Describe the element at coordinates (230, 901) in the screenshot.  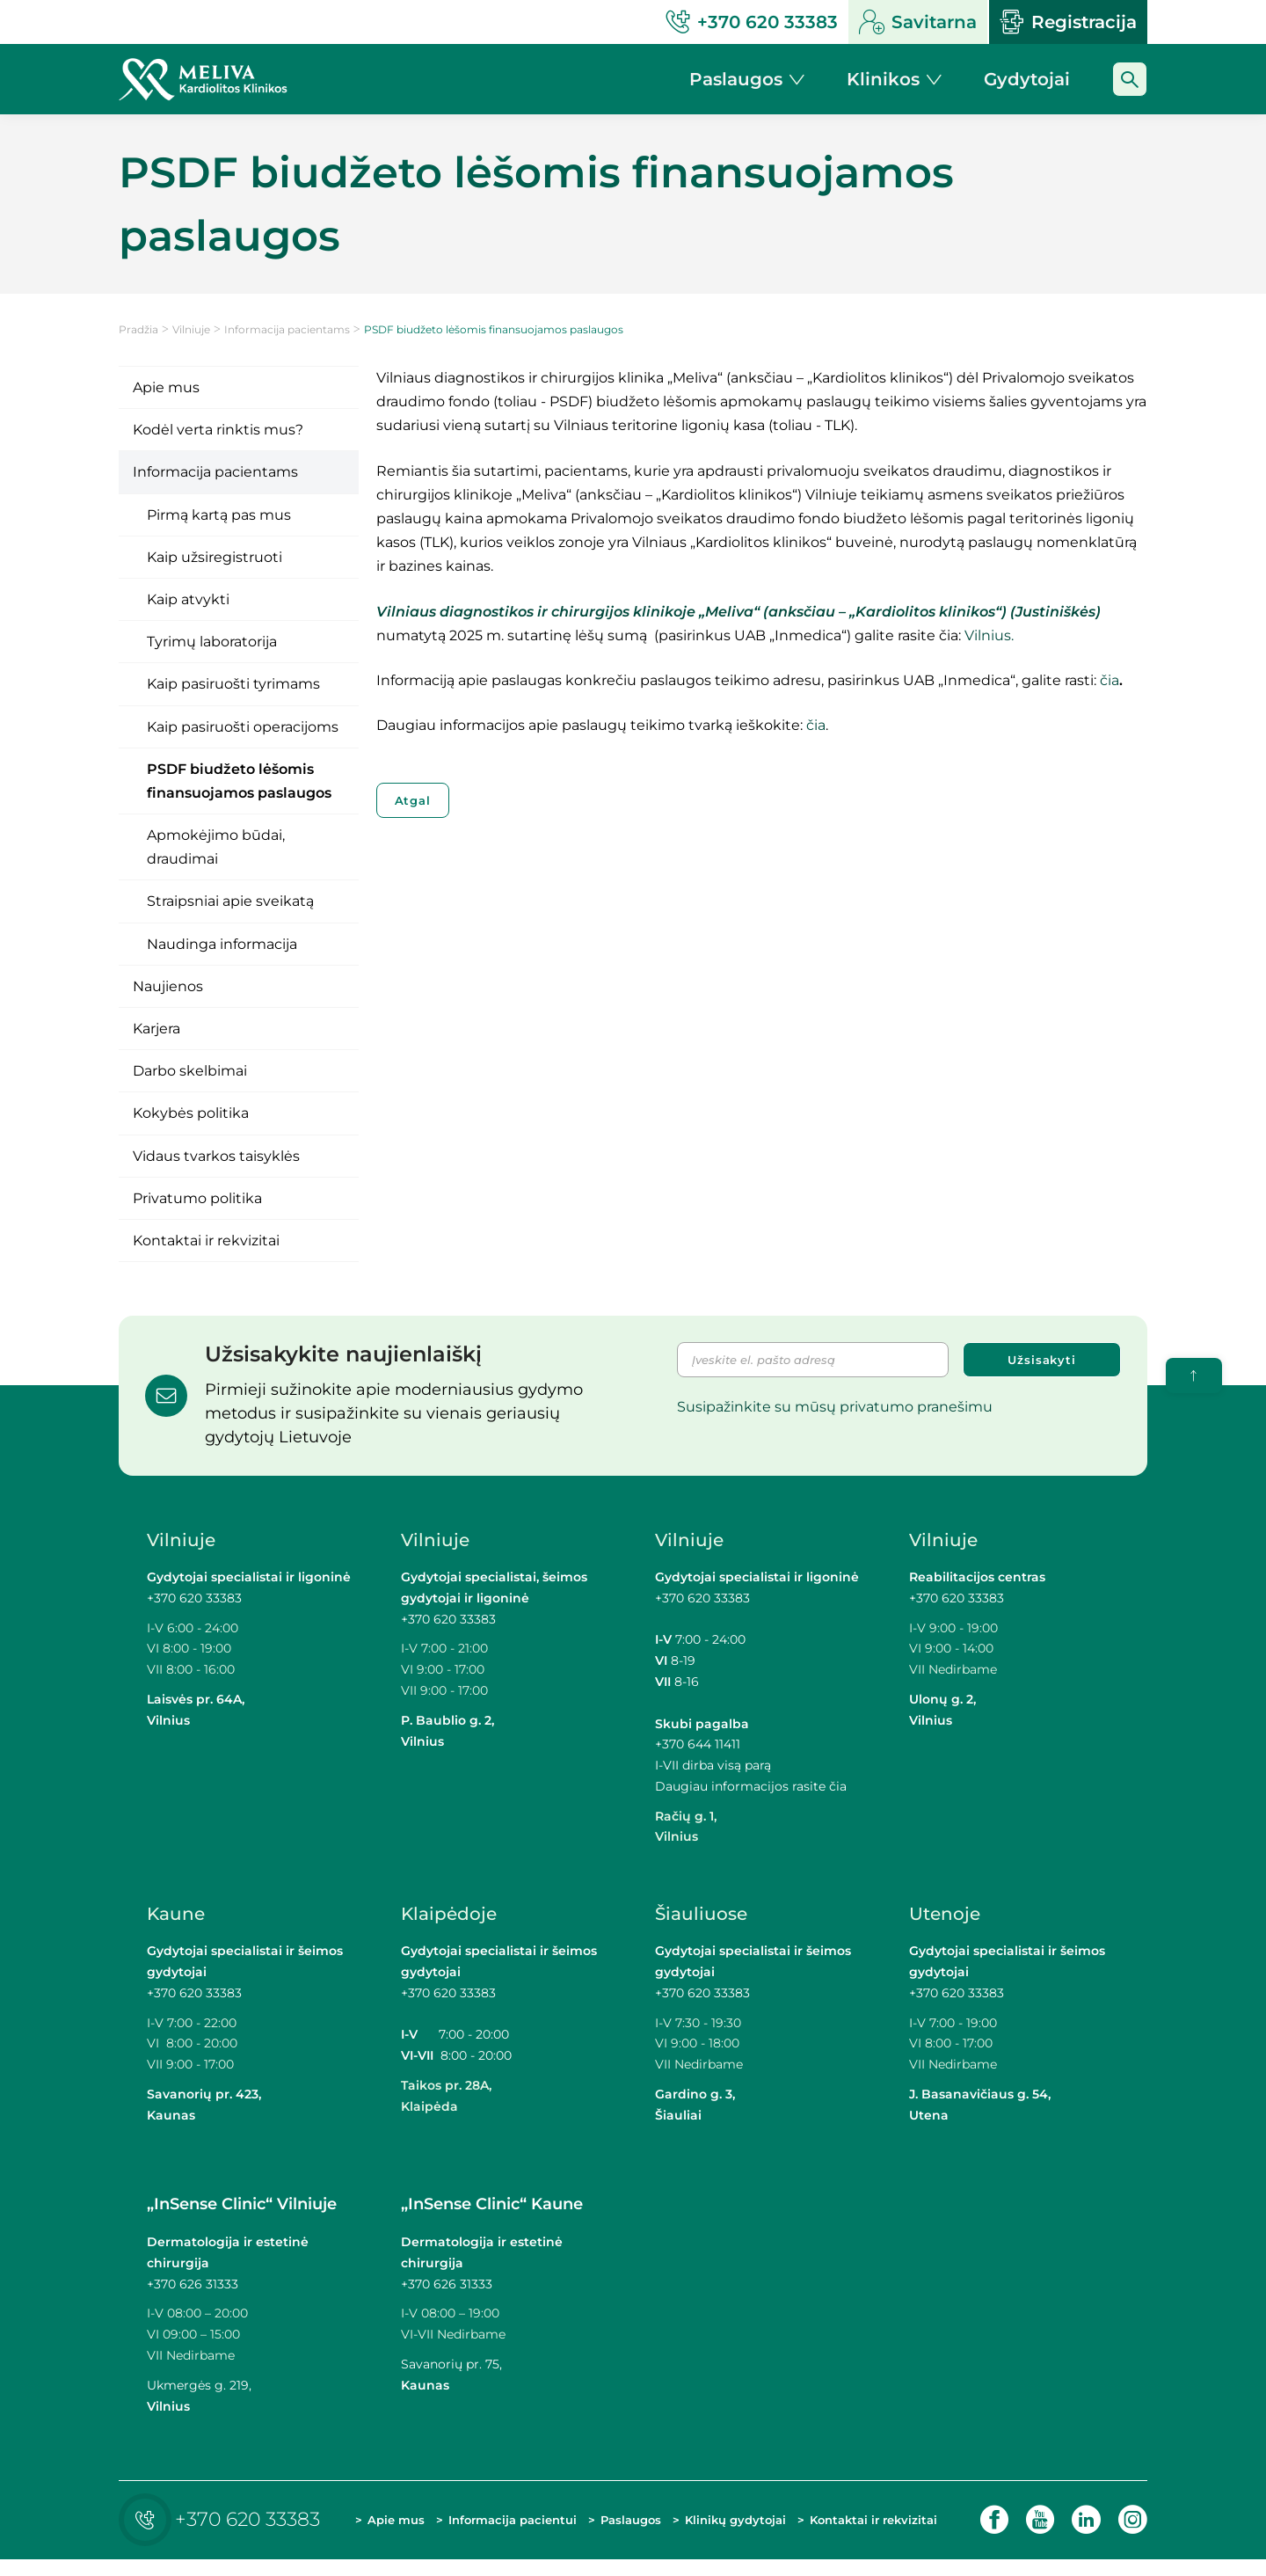
I see `Straipsniai apie sveikatą` at that location.